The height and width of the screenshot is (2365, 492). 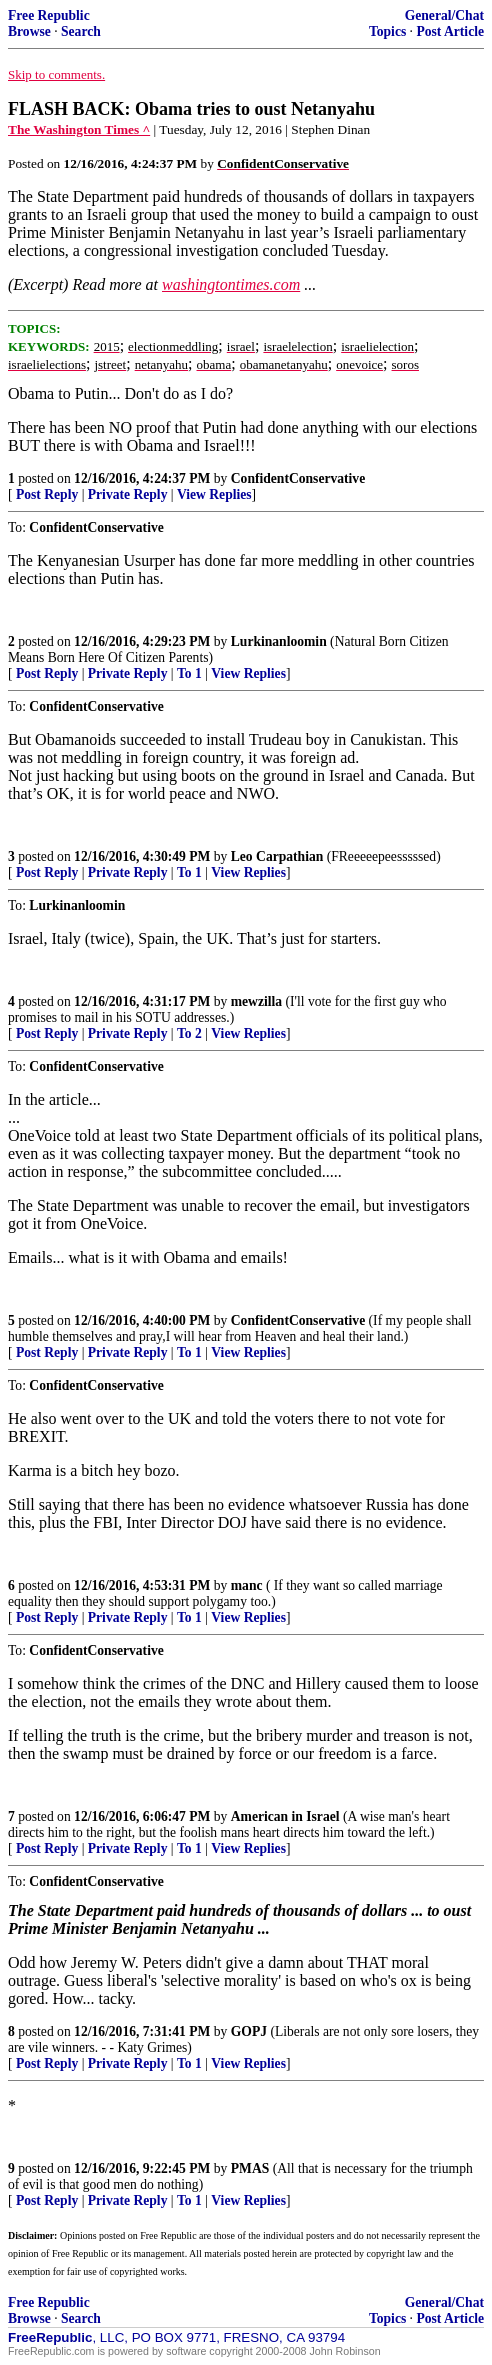 What do you see at coordinates (189, 673) in the screenshot?
I see `To 1` at bounding box center [189, 673].